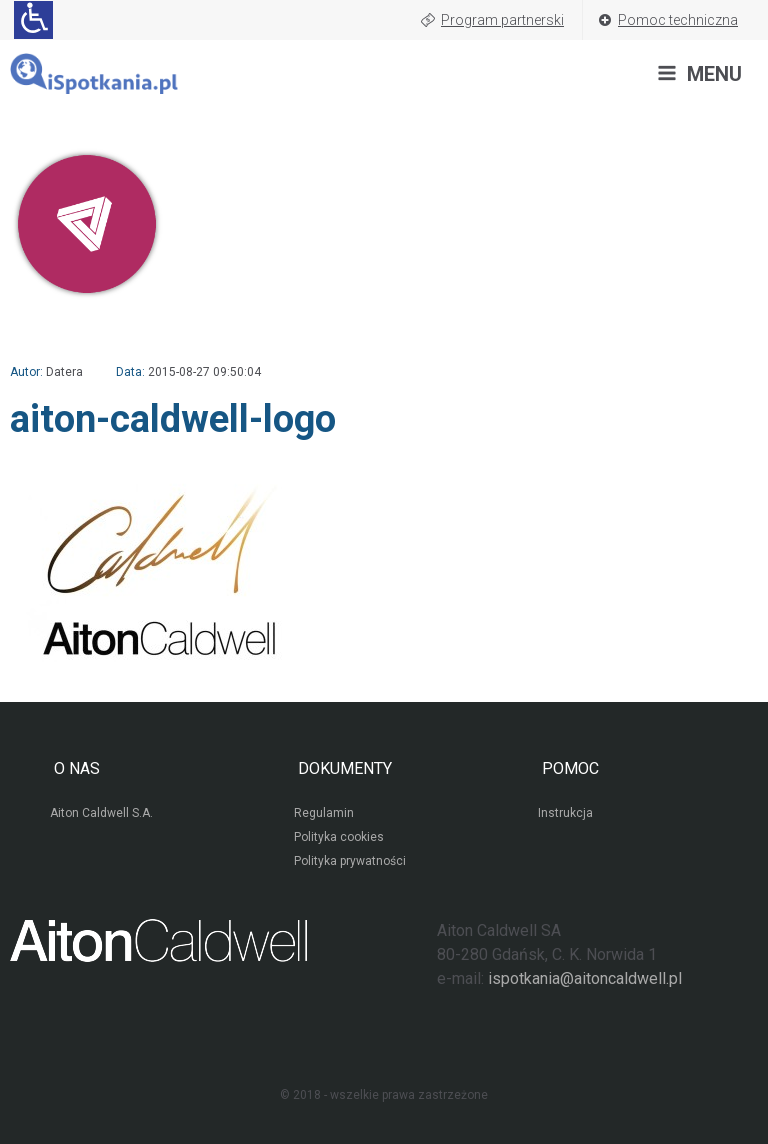  Describe the element at coordinates (33, 20) in the screenshot. I see `[Ułatwienia dla osób niedowidzących: rozwiń sekcję zawierającą przełączniki rozmiaru tekstu i kontrastu]` at that location.